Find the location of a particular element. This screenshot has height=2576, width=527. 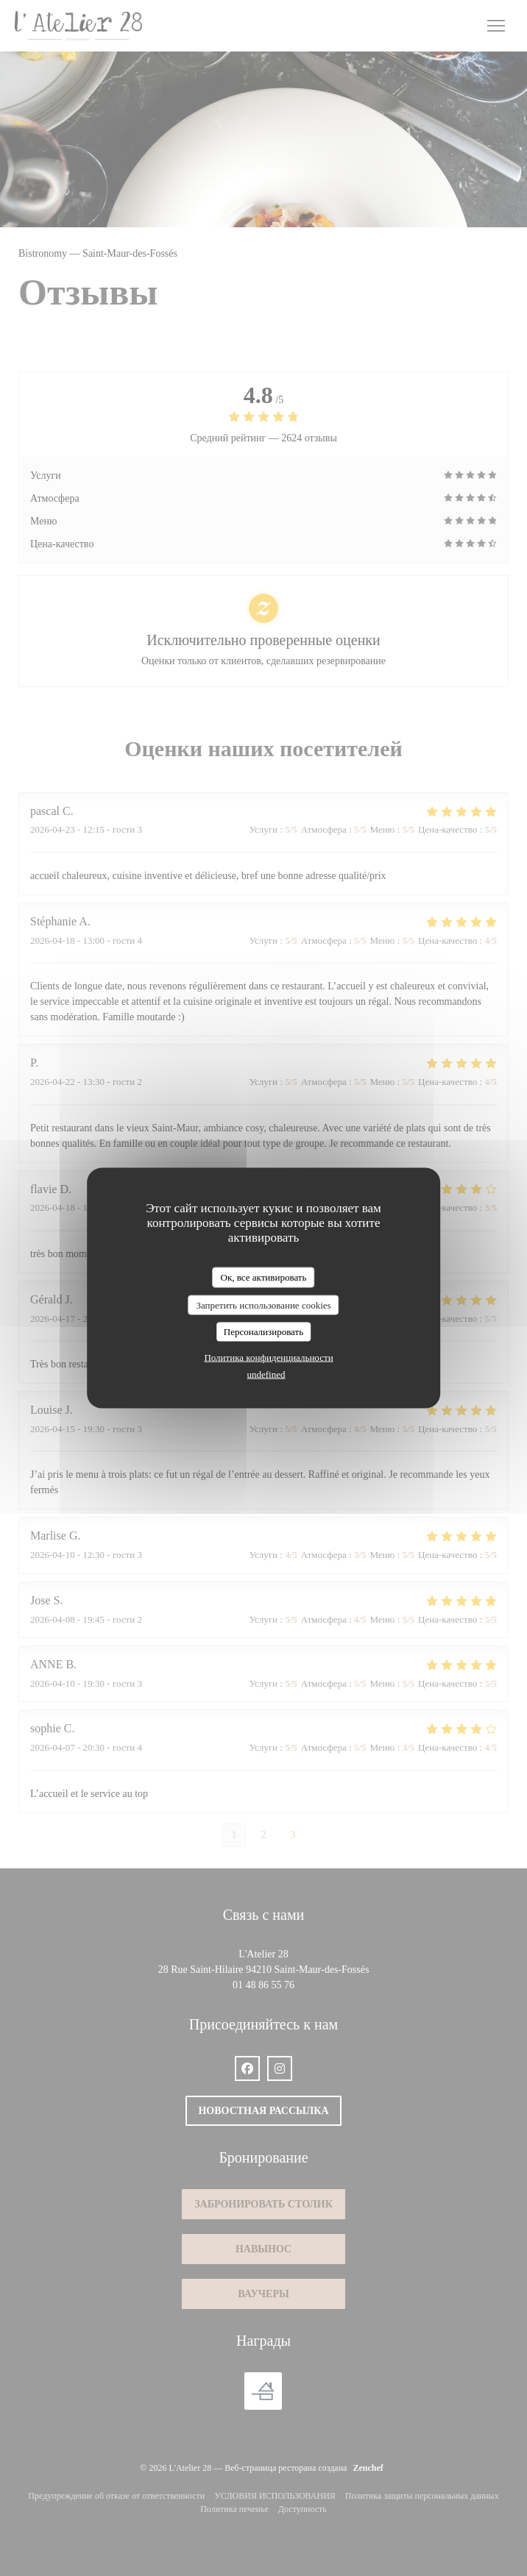

Политика конфиденциальности [link] is located at coordinates (268, 1356).